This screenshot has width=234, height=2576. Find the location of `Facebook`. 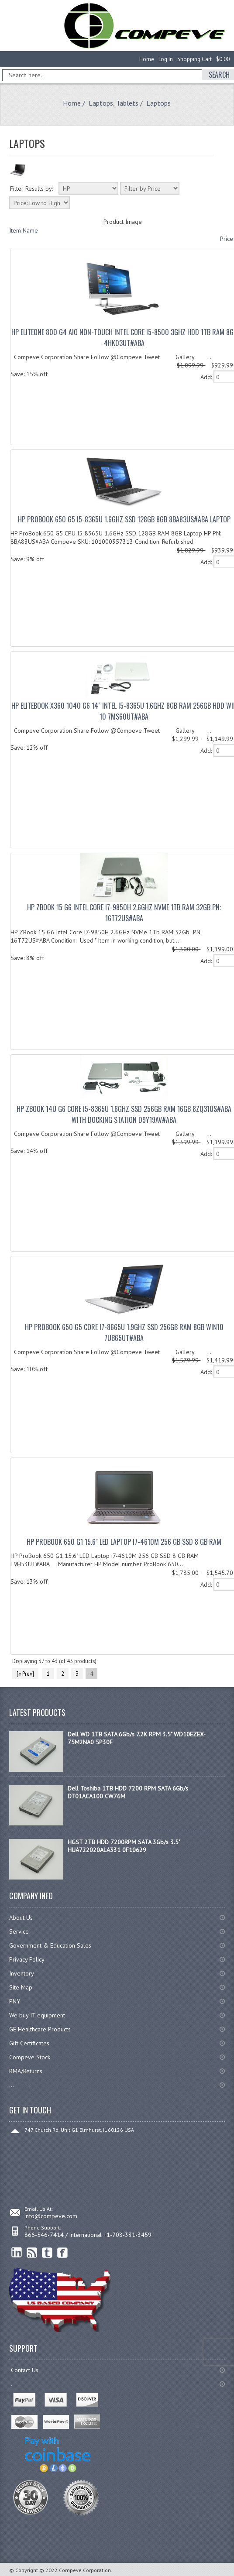

Facebook is located at coordinates (62, 2252).